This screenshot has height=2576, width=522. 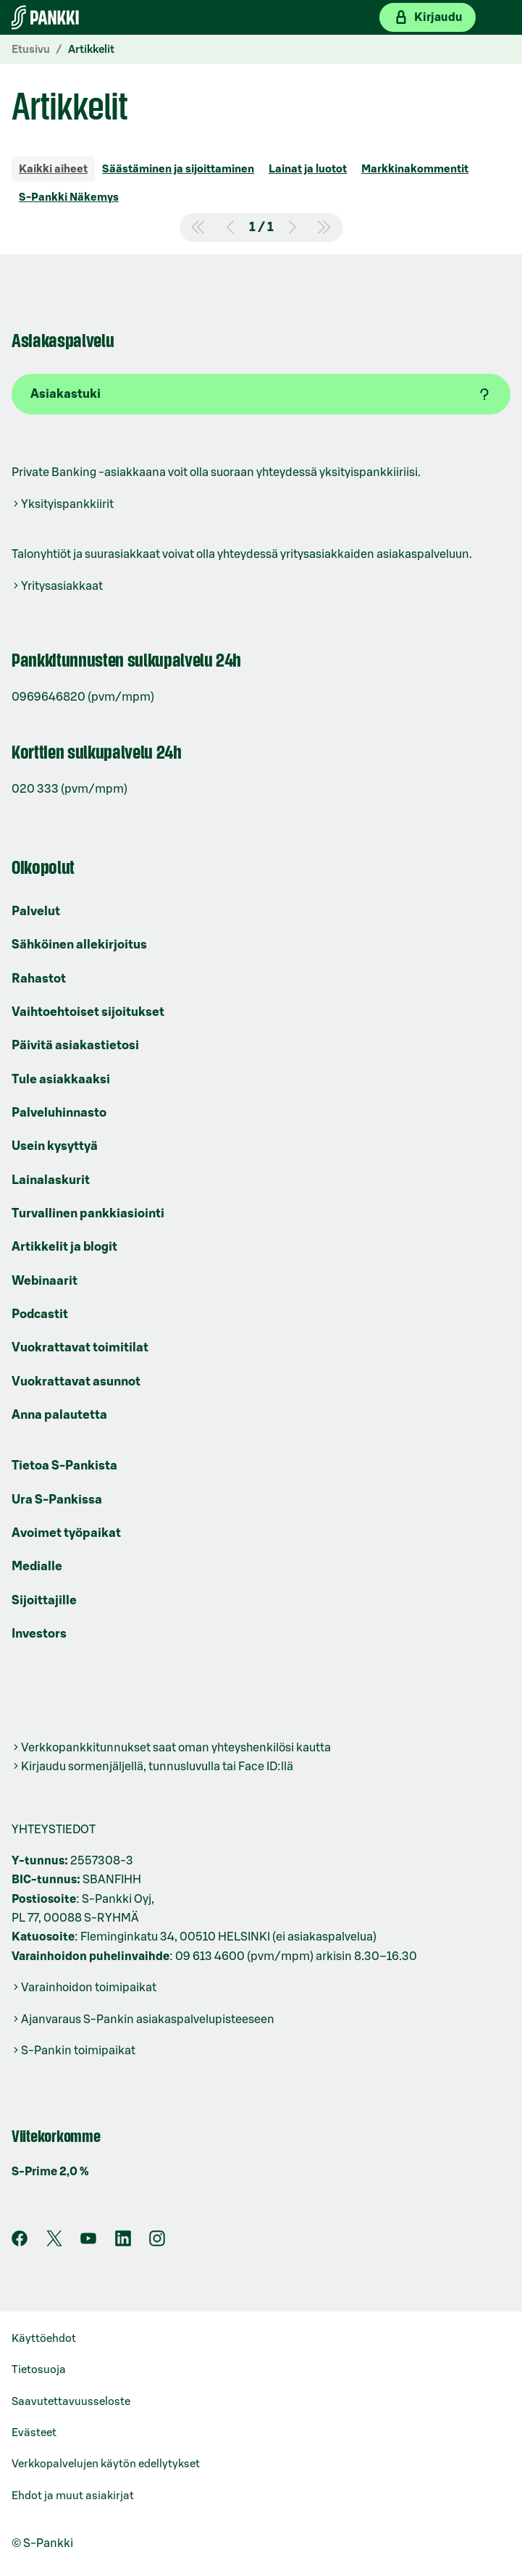 I want to click on Webinaarit, so click(x=44, y=1281).